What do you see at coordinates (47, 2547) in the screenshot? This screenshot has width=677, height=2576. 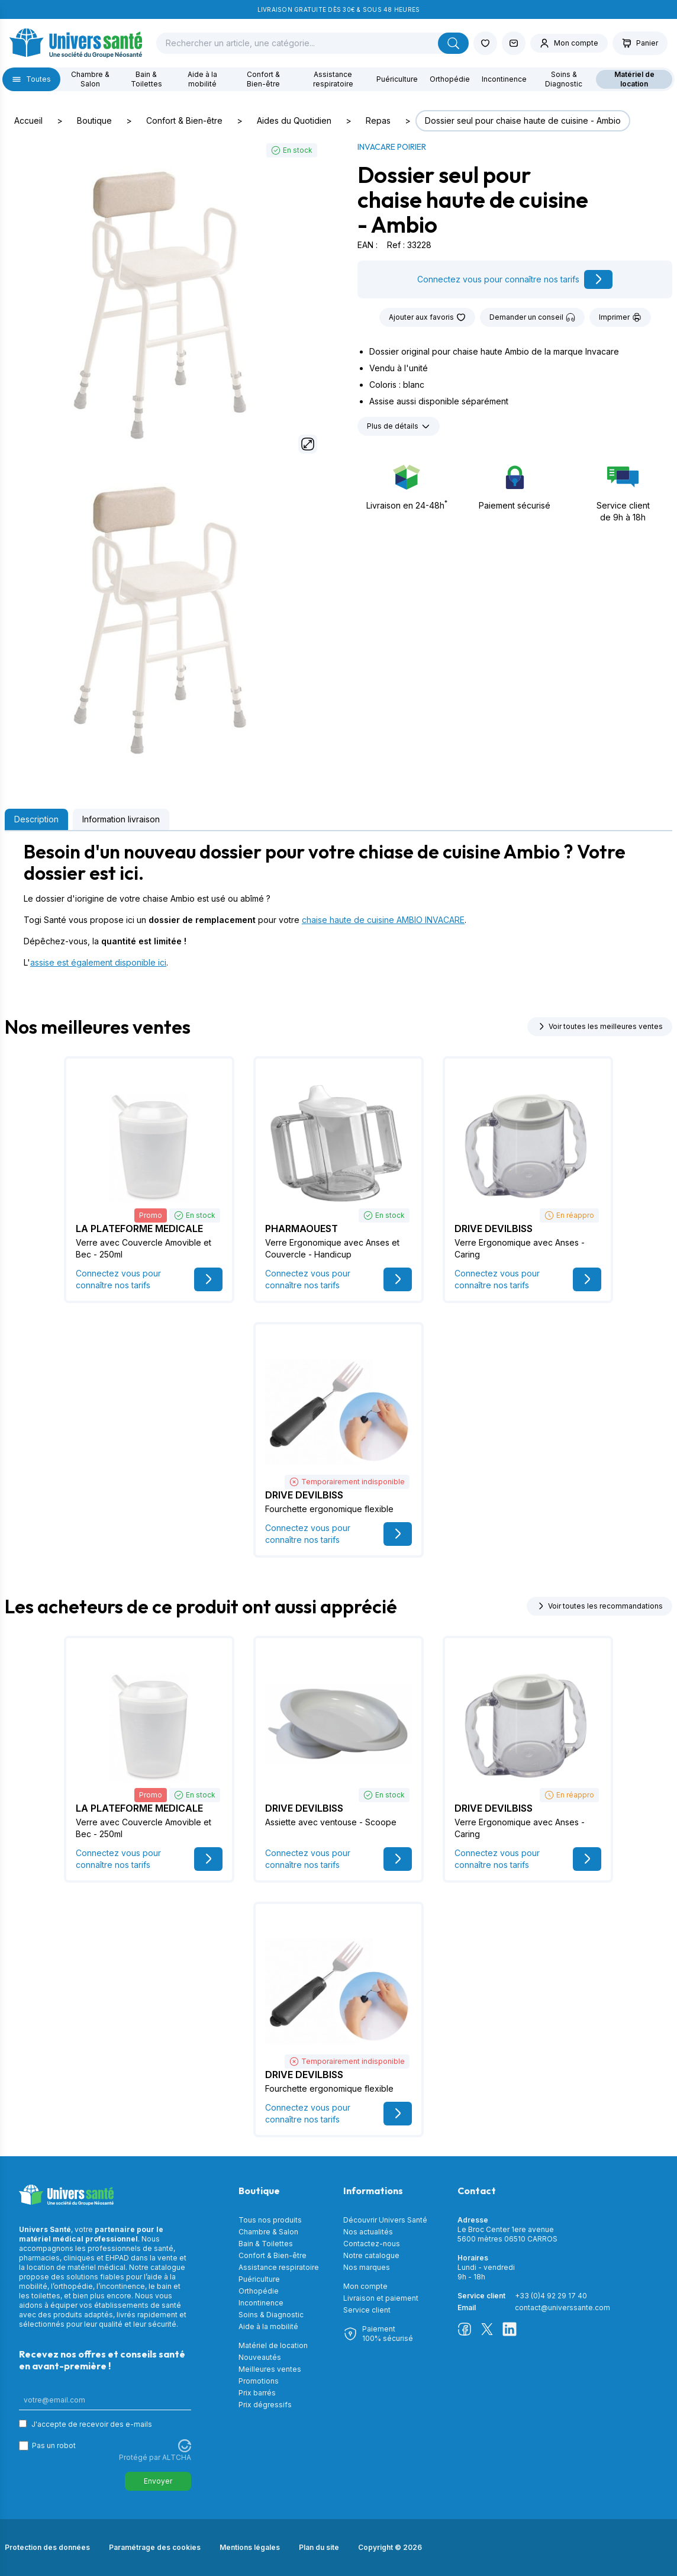 I see `Protection des données` at bounding box center [47, 2547].